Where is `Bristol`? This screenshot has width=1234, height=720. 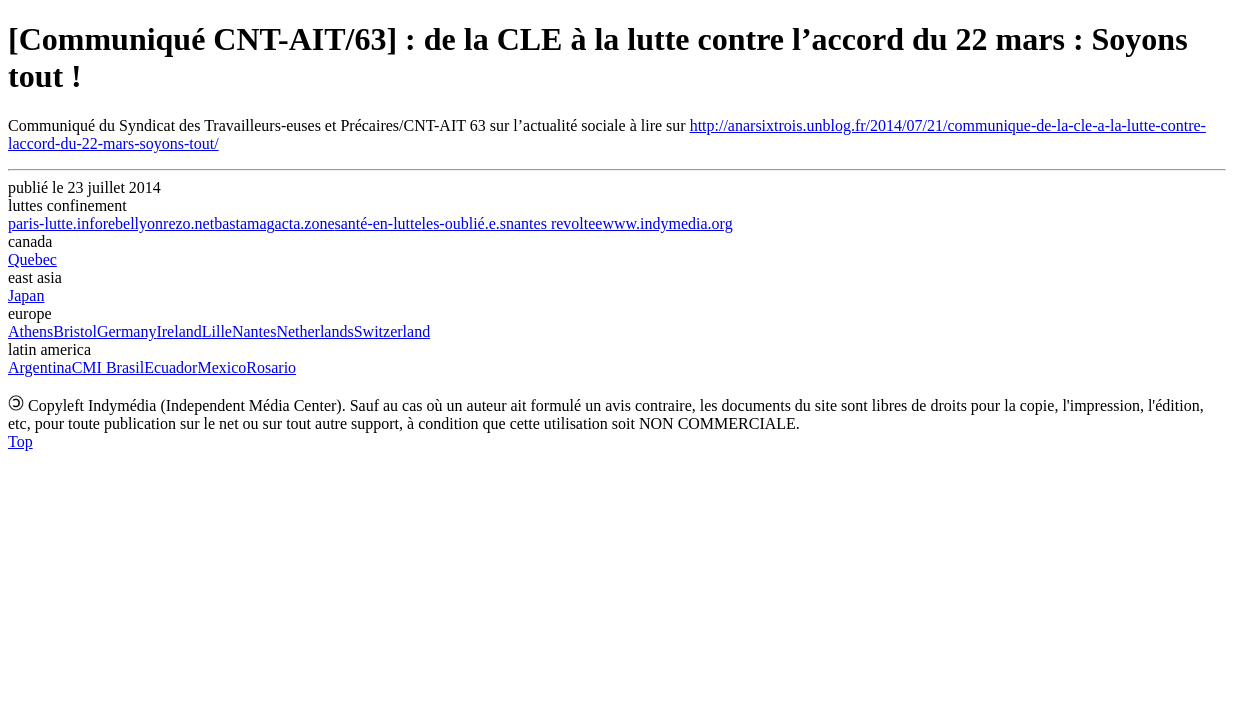 Bristol is located at coordinates (75, 331).